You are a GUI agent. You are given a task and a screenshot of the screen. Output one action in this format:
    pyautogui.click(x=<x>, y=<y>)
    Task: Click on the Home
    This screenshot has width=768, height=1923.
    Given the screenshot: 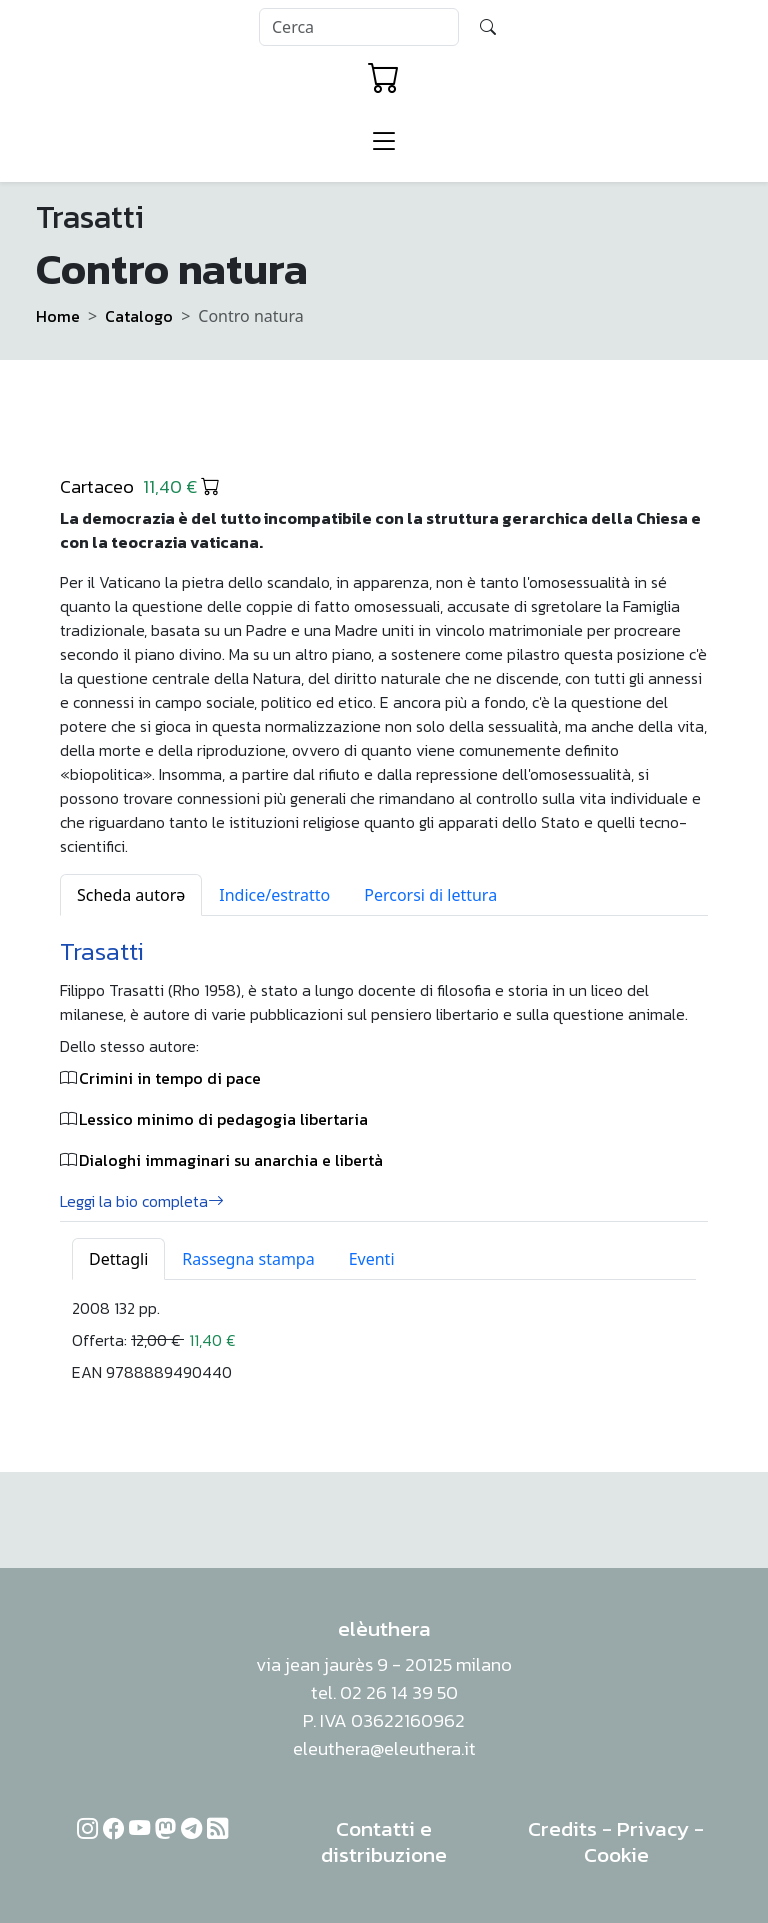 What is the action you would take?
    pyautogui.click(x=58, y=316)
    